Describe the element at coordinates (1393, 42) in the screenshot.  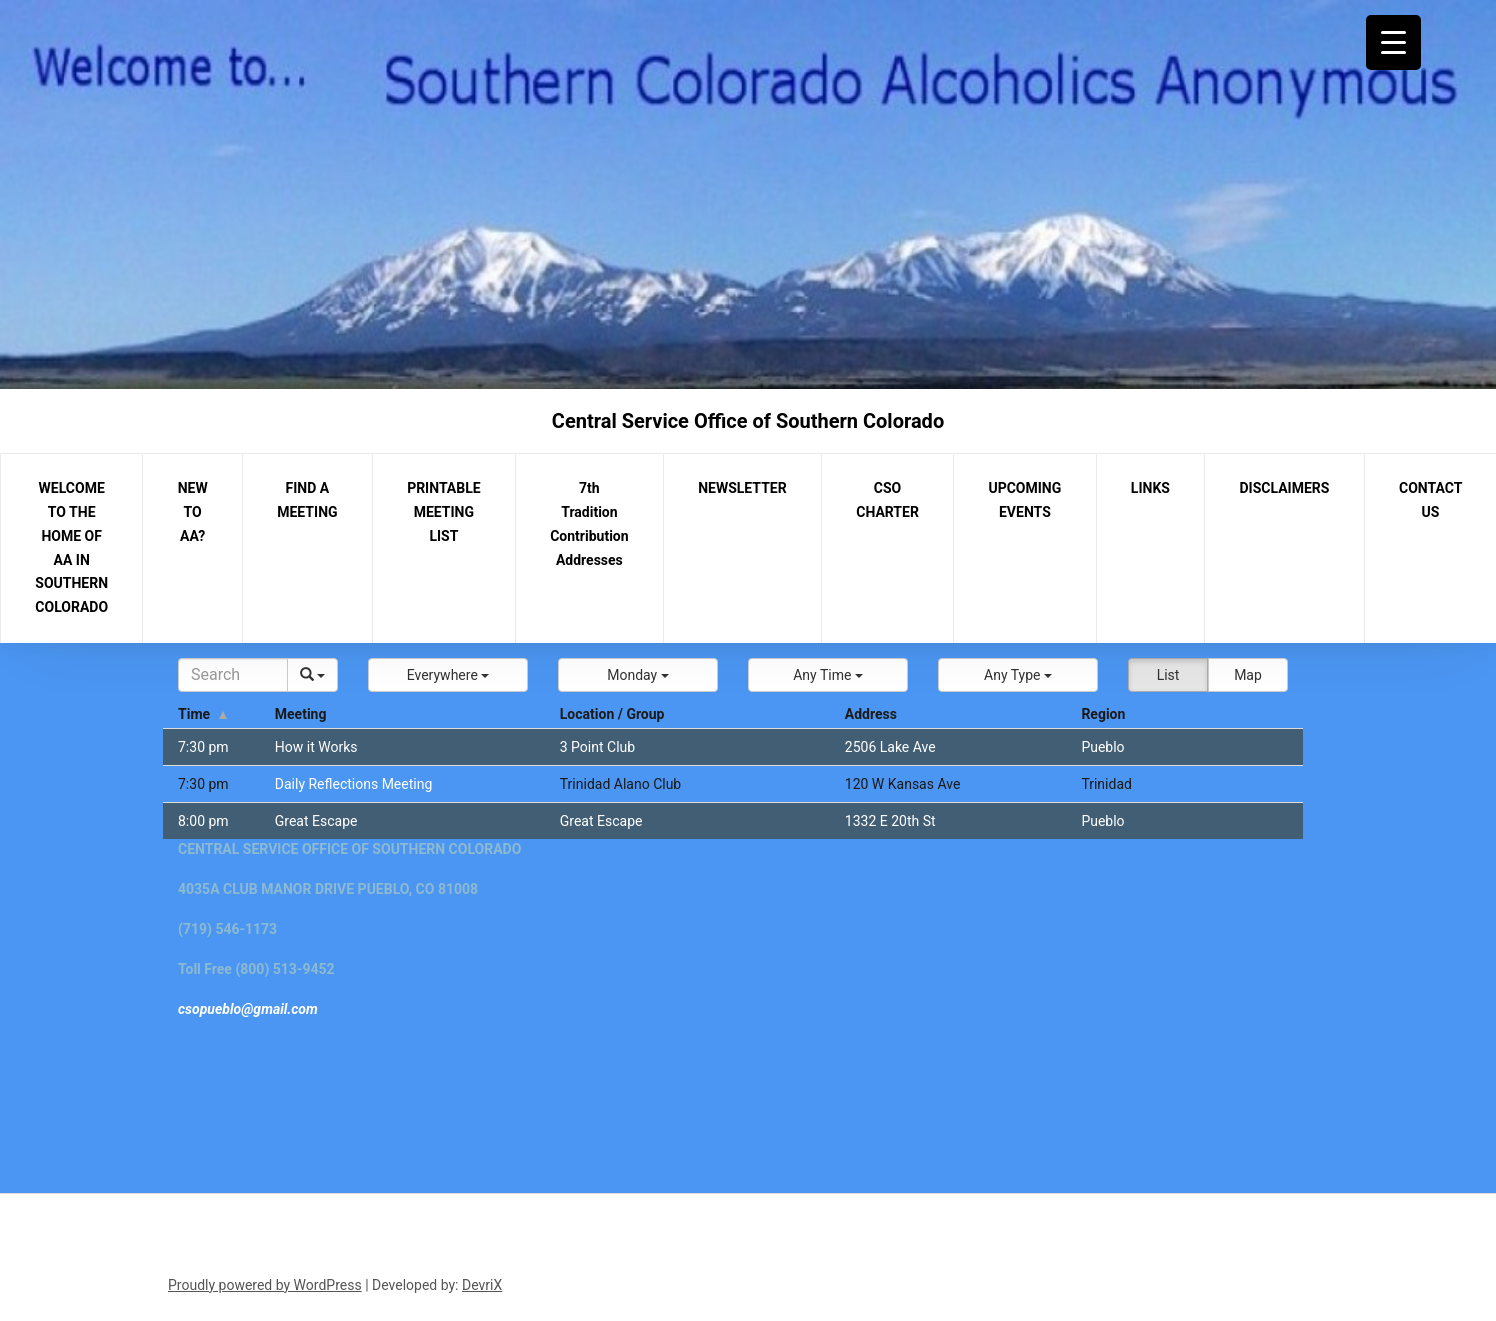
I see `[Menu Trigger]` at that location.